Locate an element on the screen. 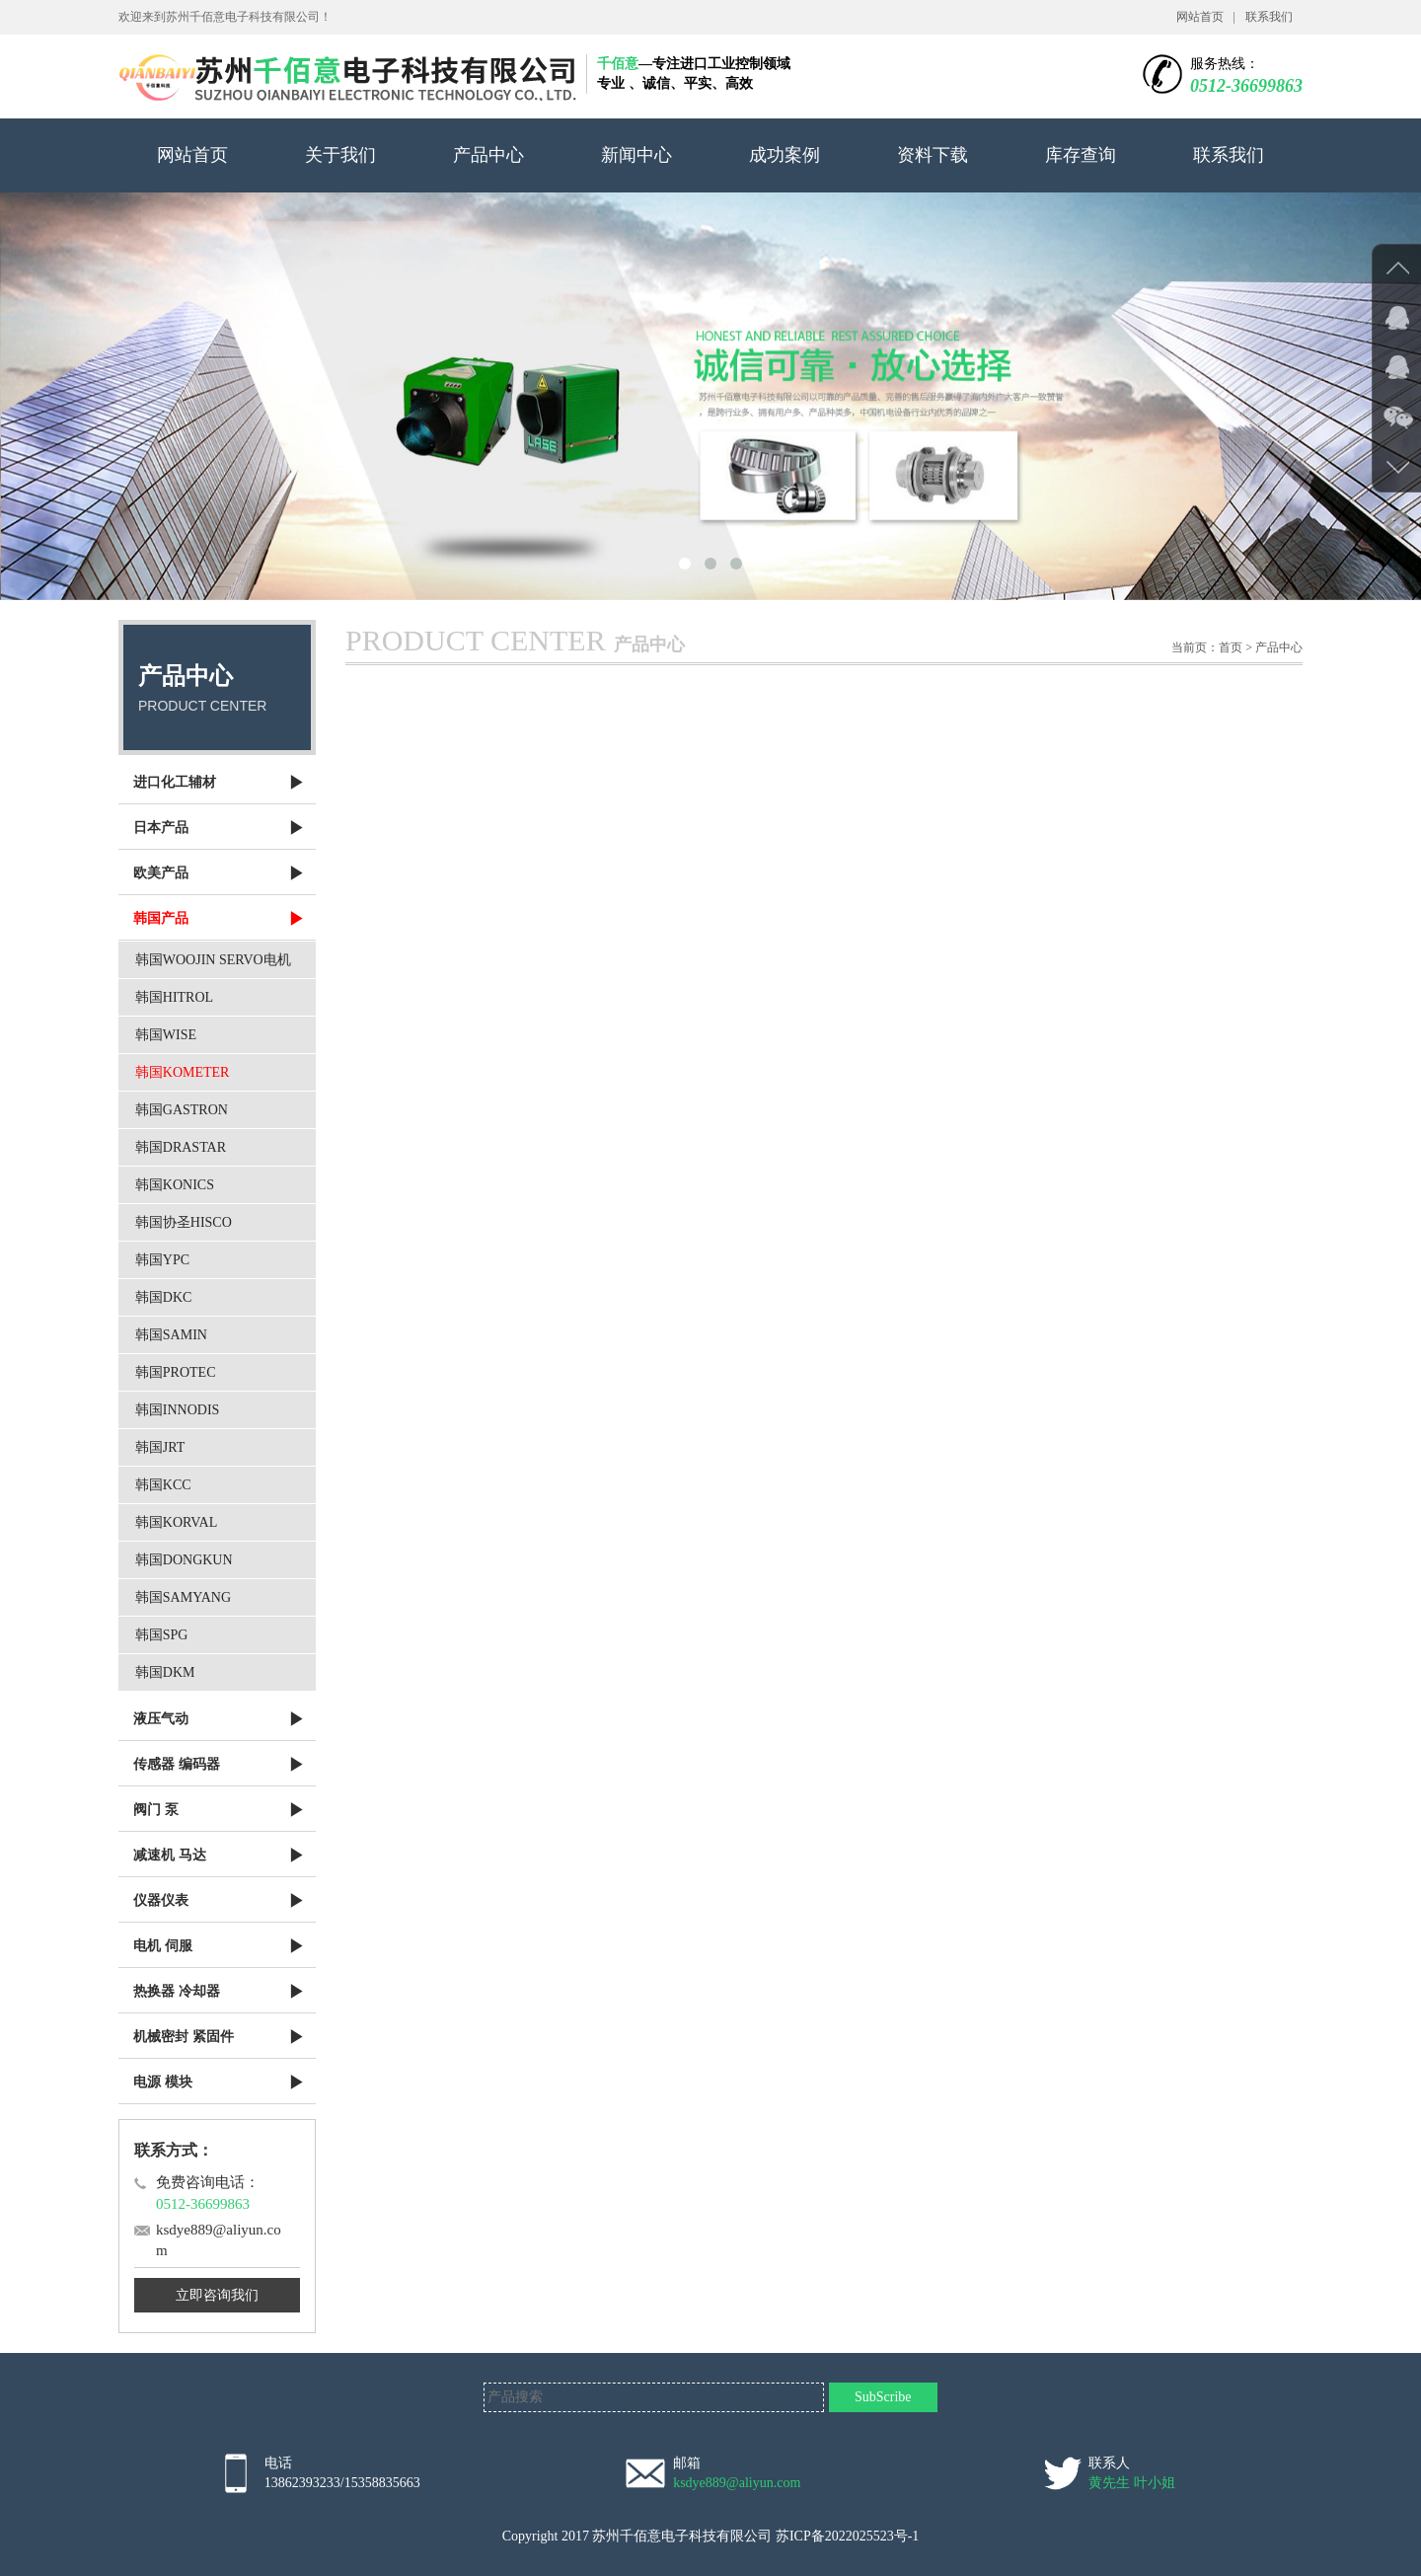  韩国WISE is located at coordinates (165, 1034).